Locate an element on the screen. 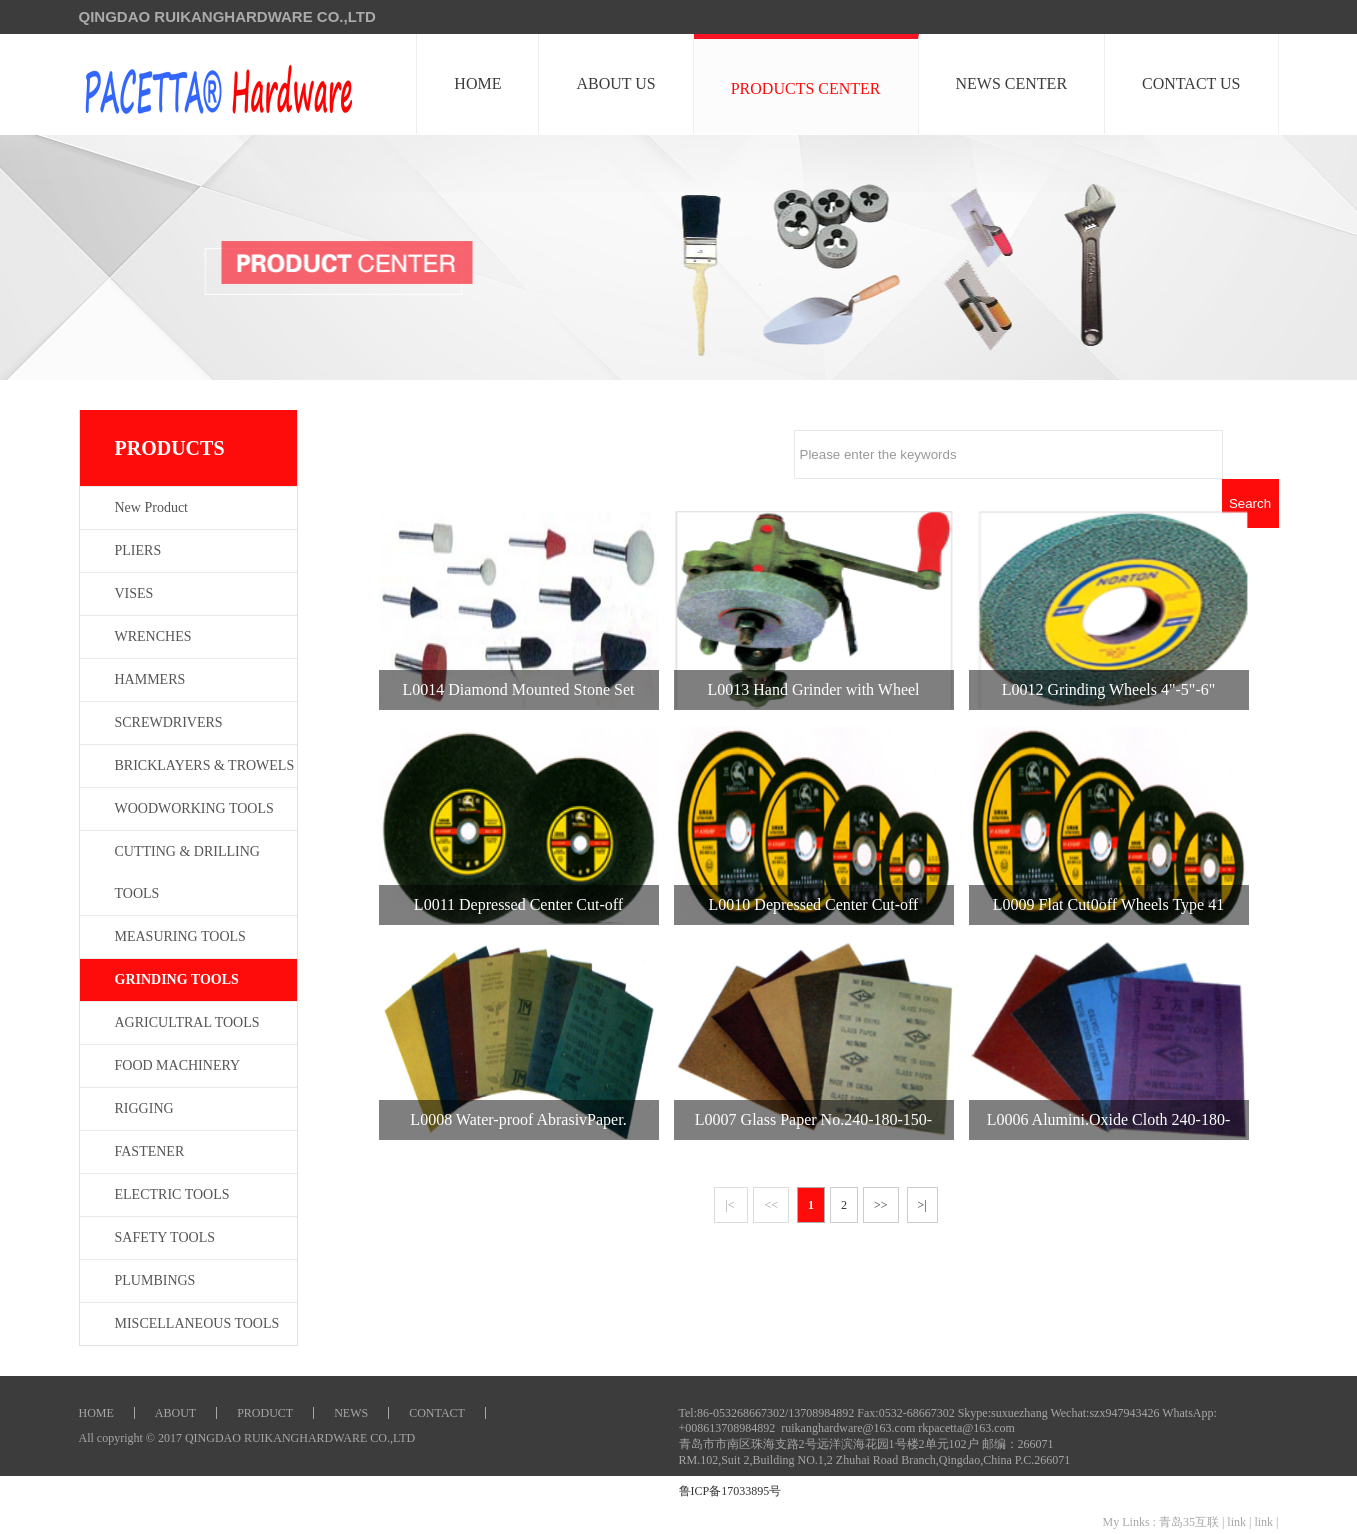  HOME is located at coordinates (478, 83).